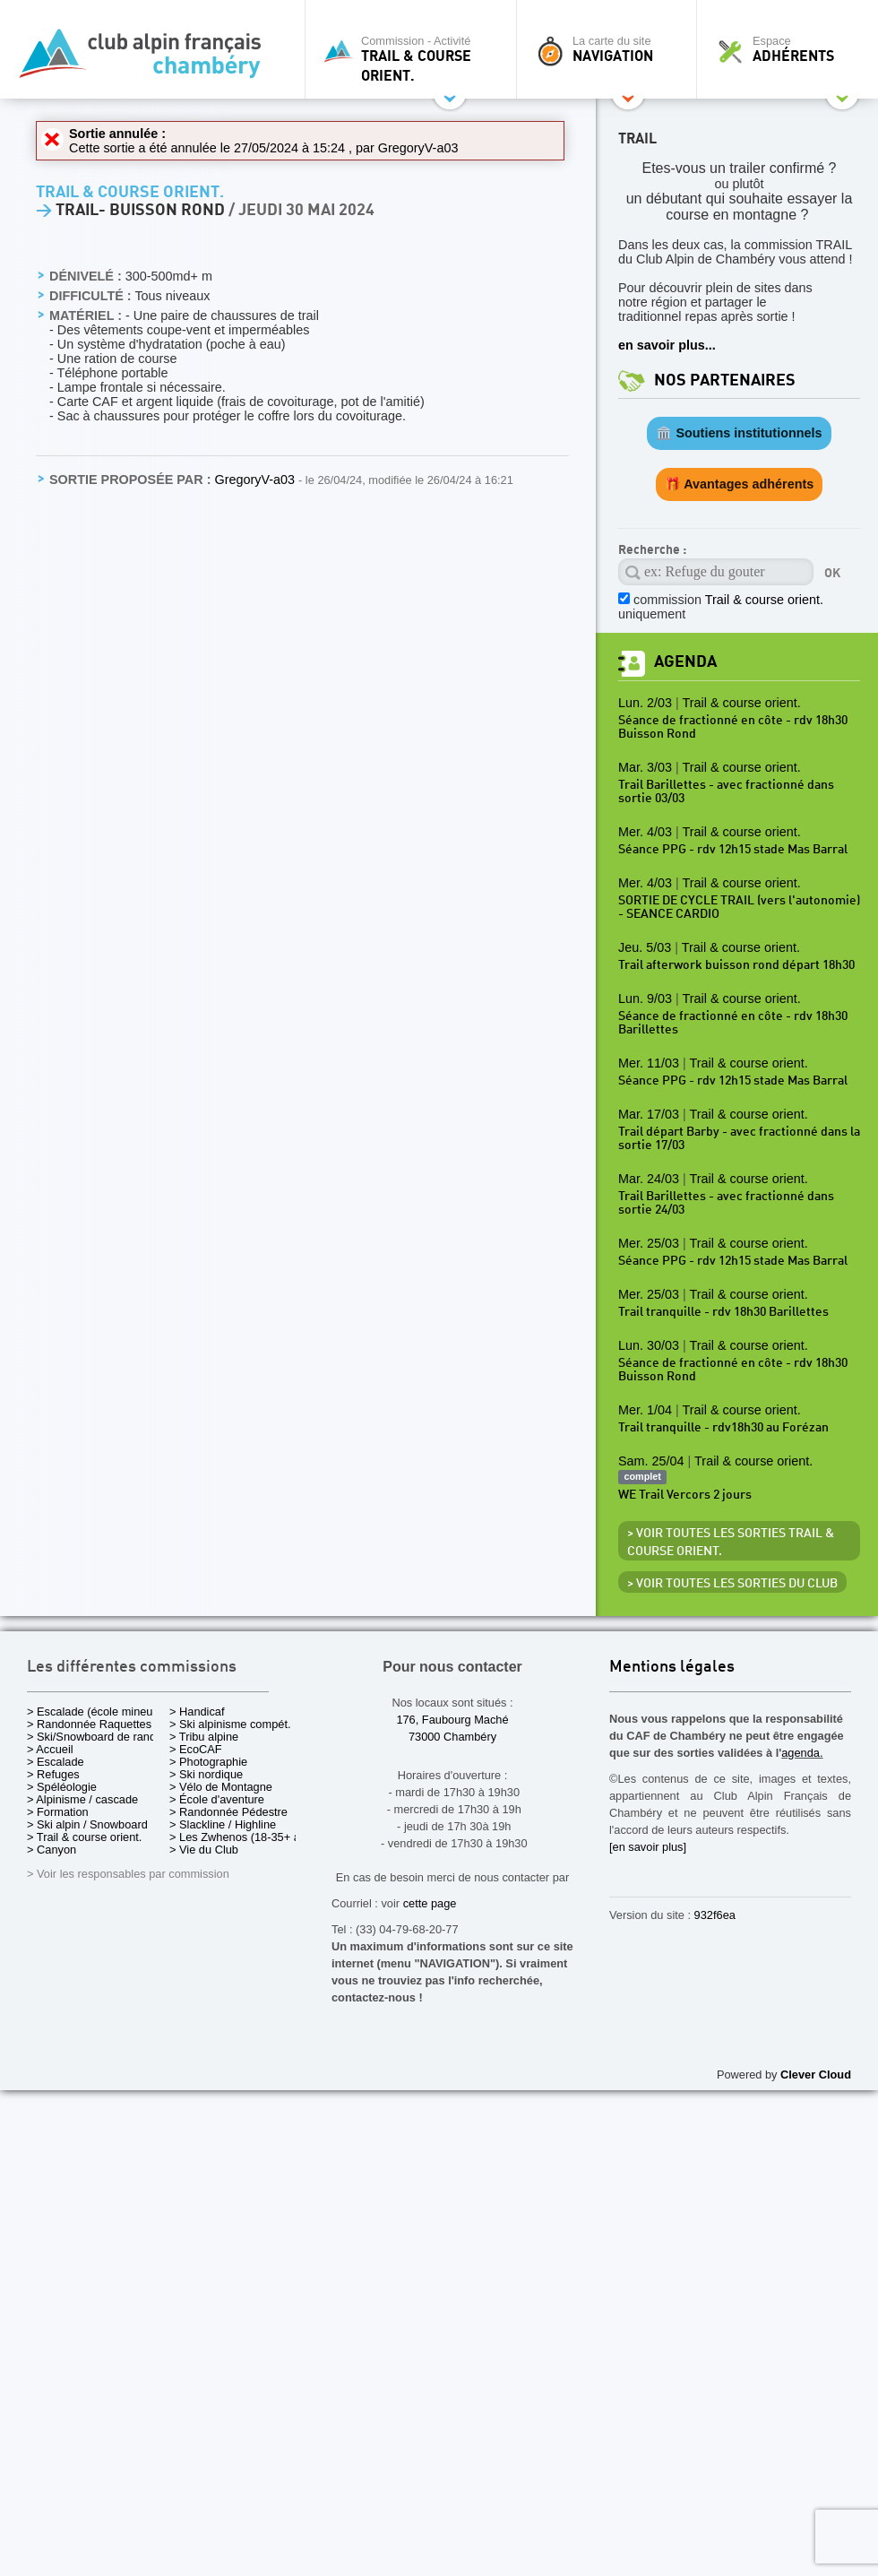  I want to click on > Ski alpin / Snowboard, so click(87, 1824).